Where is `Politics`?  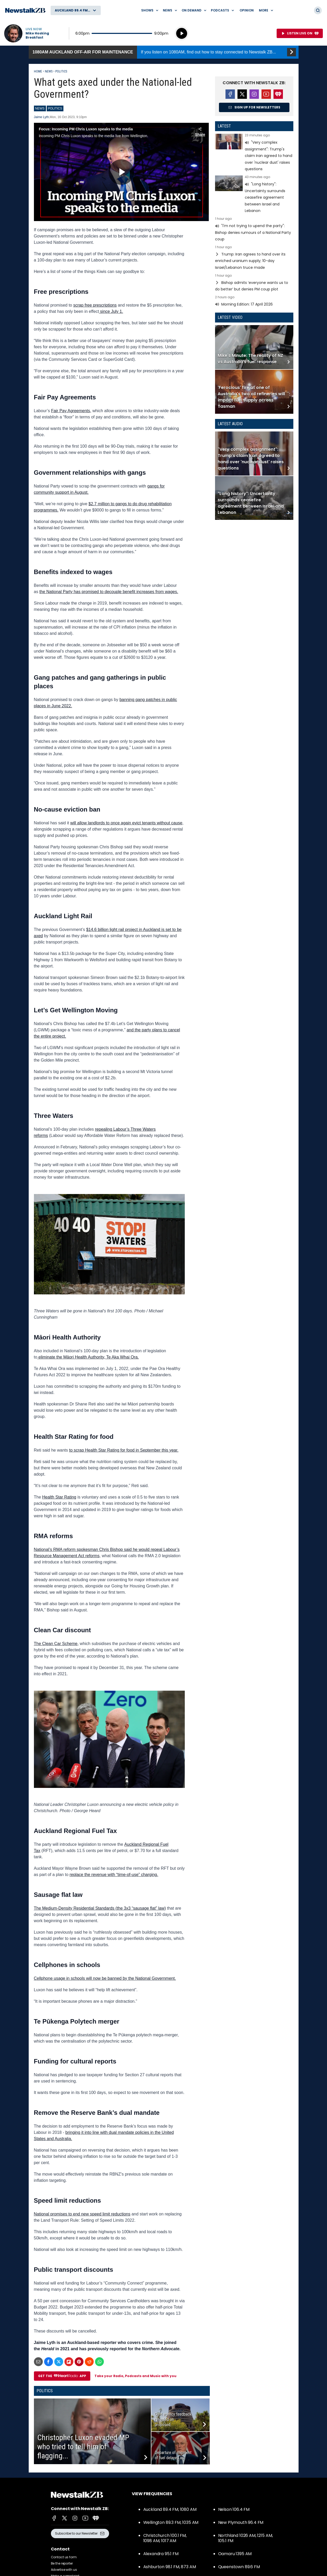
Politics is located at coordinates (61, 71).